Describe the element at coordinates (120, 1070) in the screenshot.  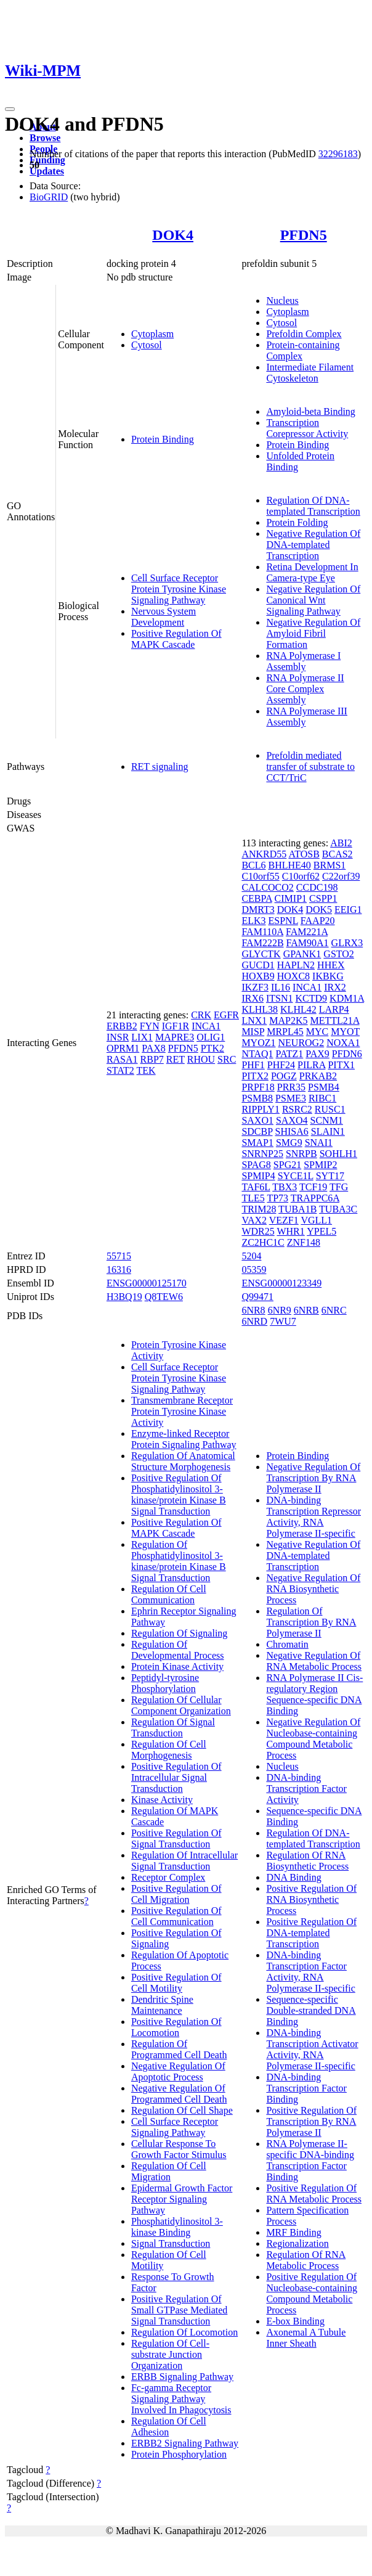
I see `STAT2` at that location.